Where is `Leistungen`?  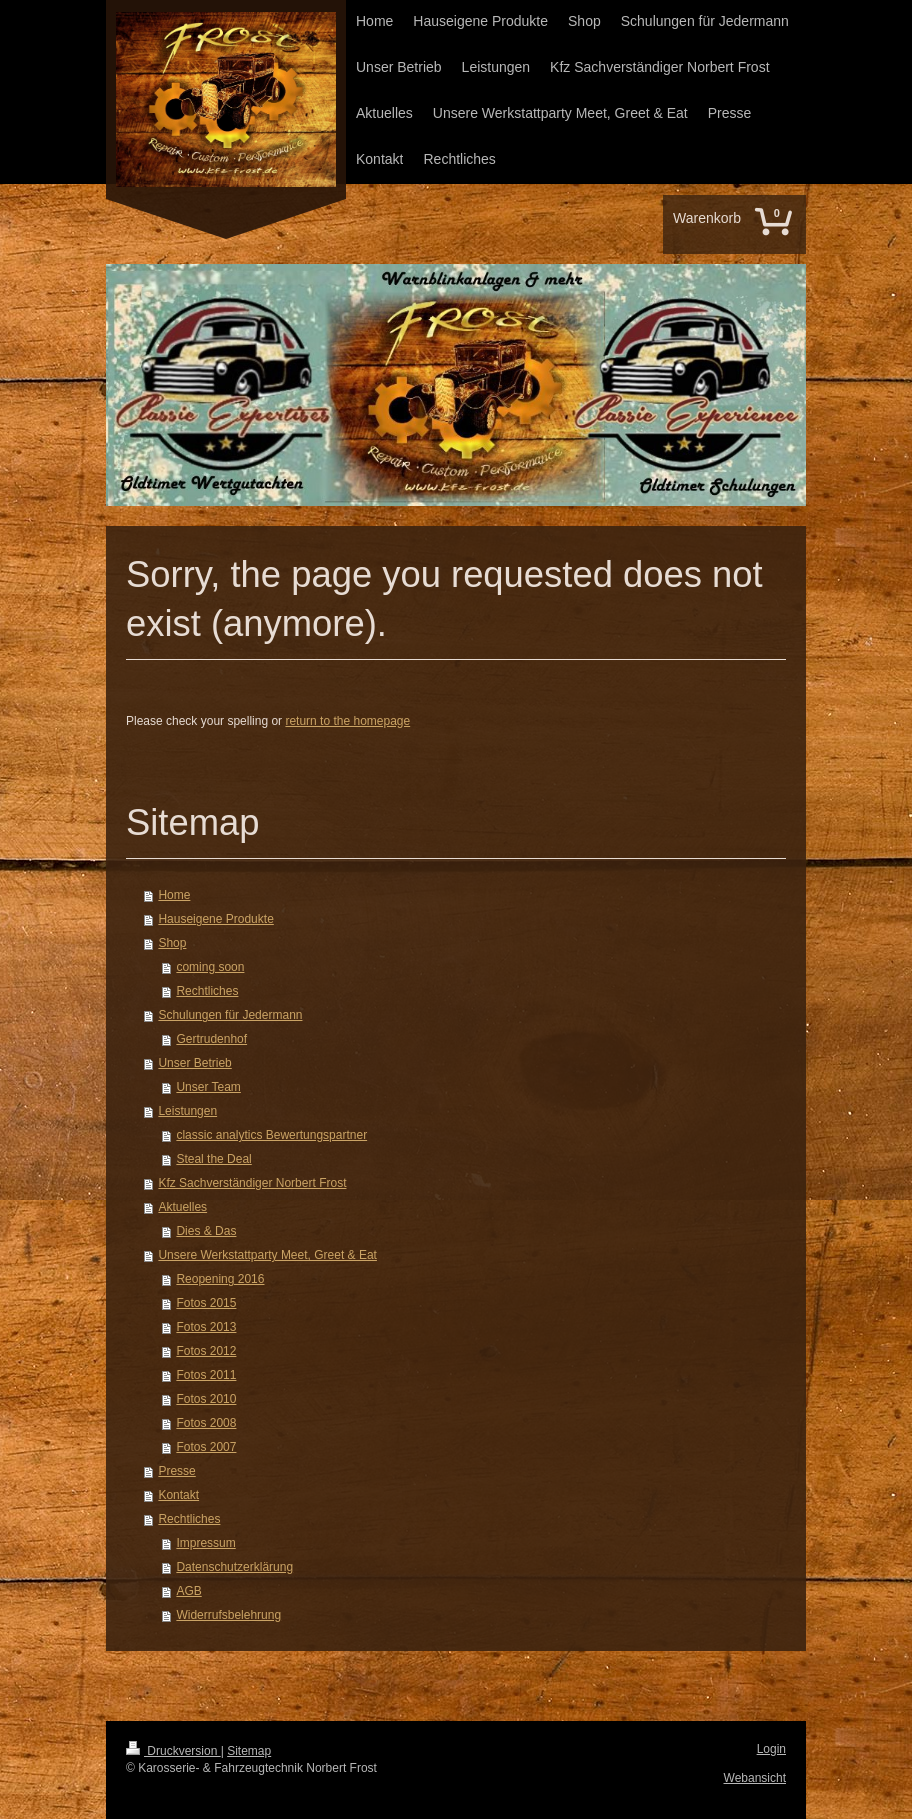
Leistungen is located at coordinates (187, 1111).